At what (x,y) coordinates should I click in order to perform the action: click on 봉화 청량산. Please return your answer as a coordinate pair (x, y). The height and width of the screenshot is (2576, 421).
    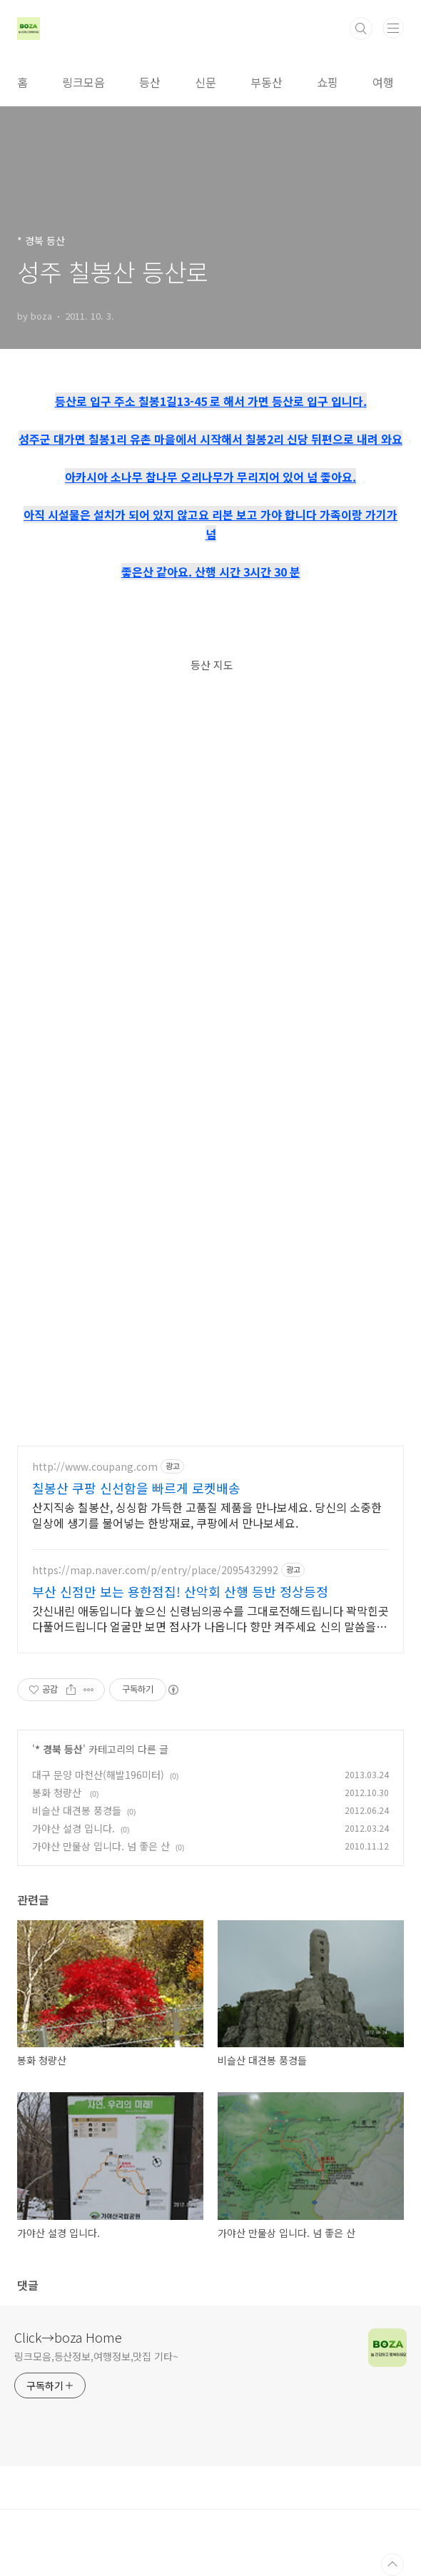
    Looking at the image, I should click on (58, 1792).